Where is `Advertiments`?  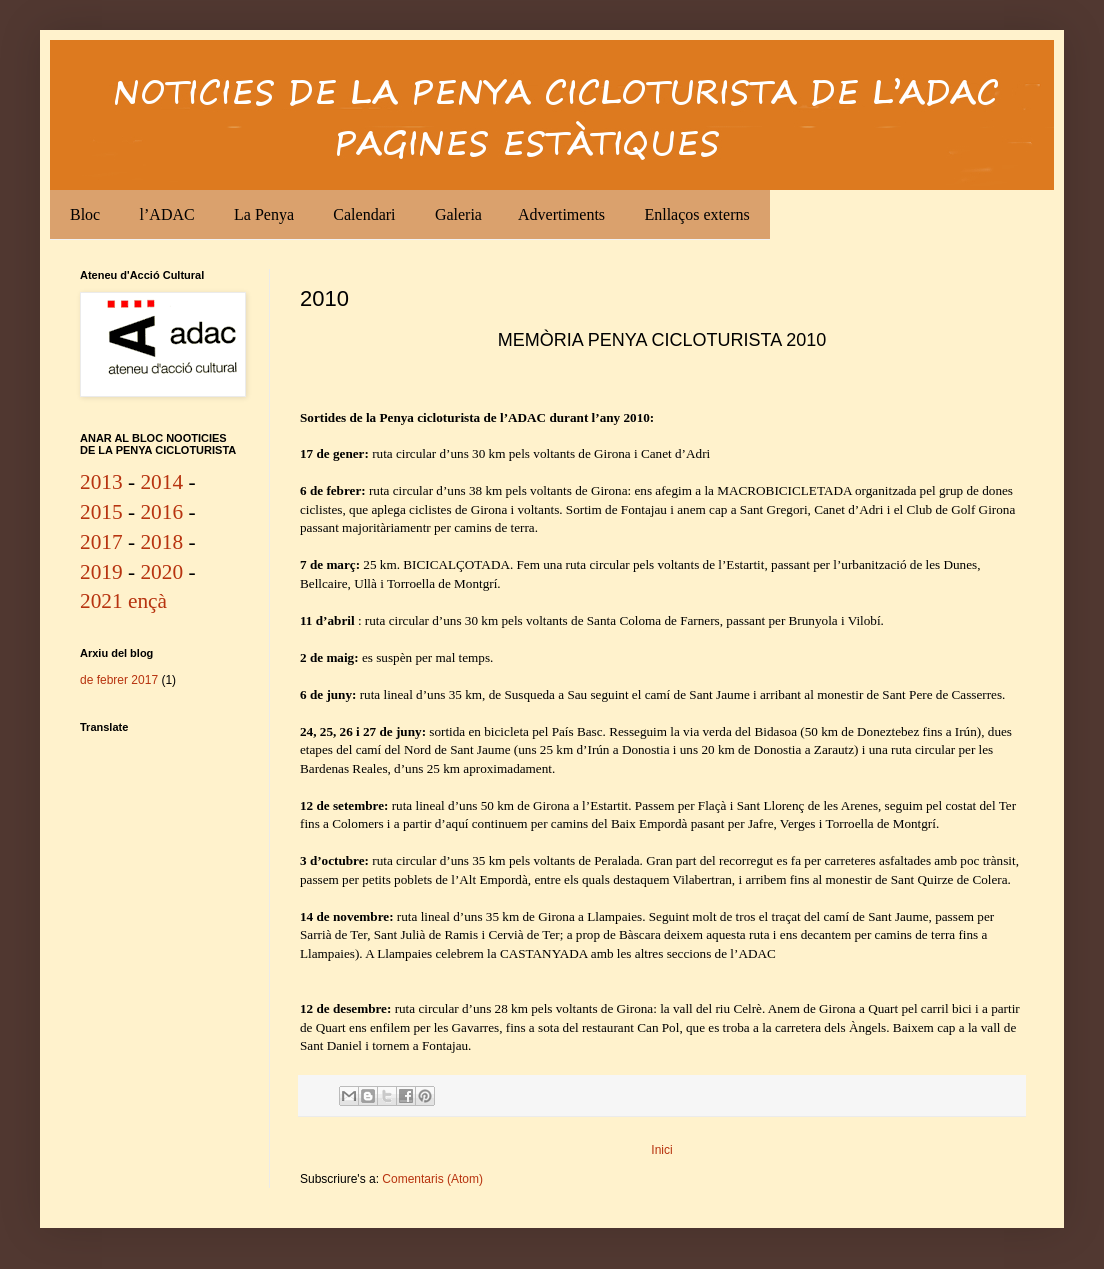
Advertiments is located at coordinates (561, 214).